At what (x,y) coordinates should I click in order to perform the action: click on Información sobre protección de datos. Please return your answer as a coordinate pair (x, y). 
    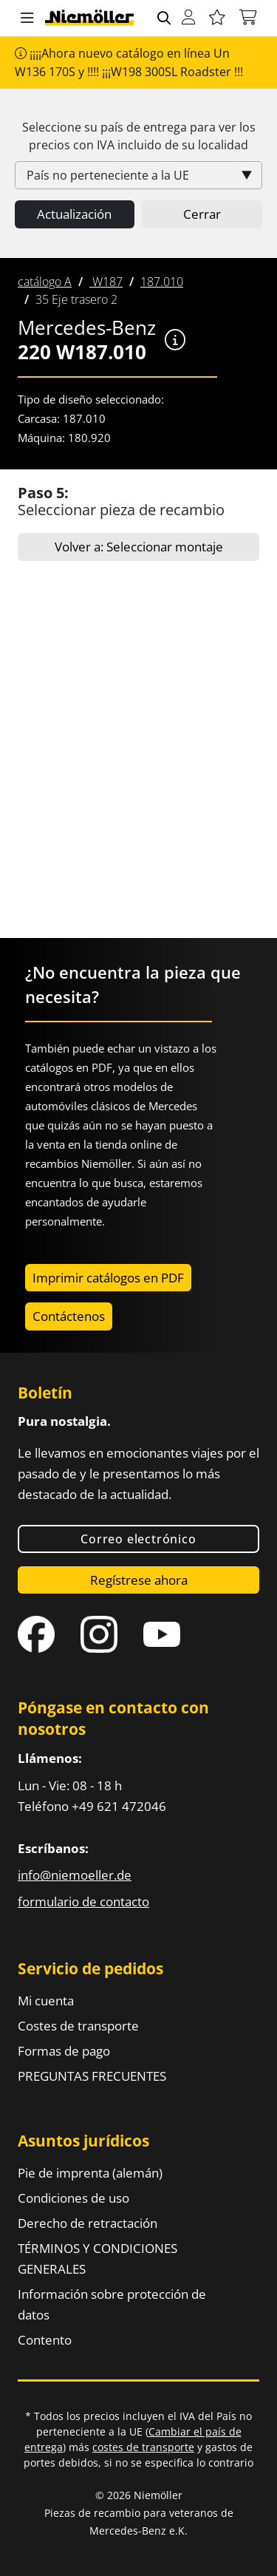
    Looking at the image, I should click on (112, 2304).